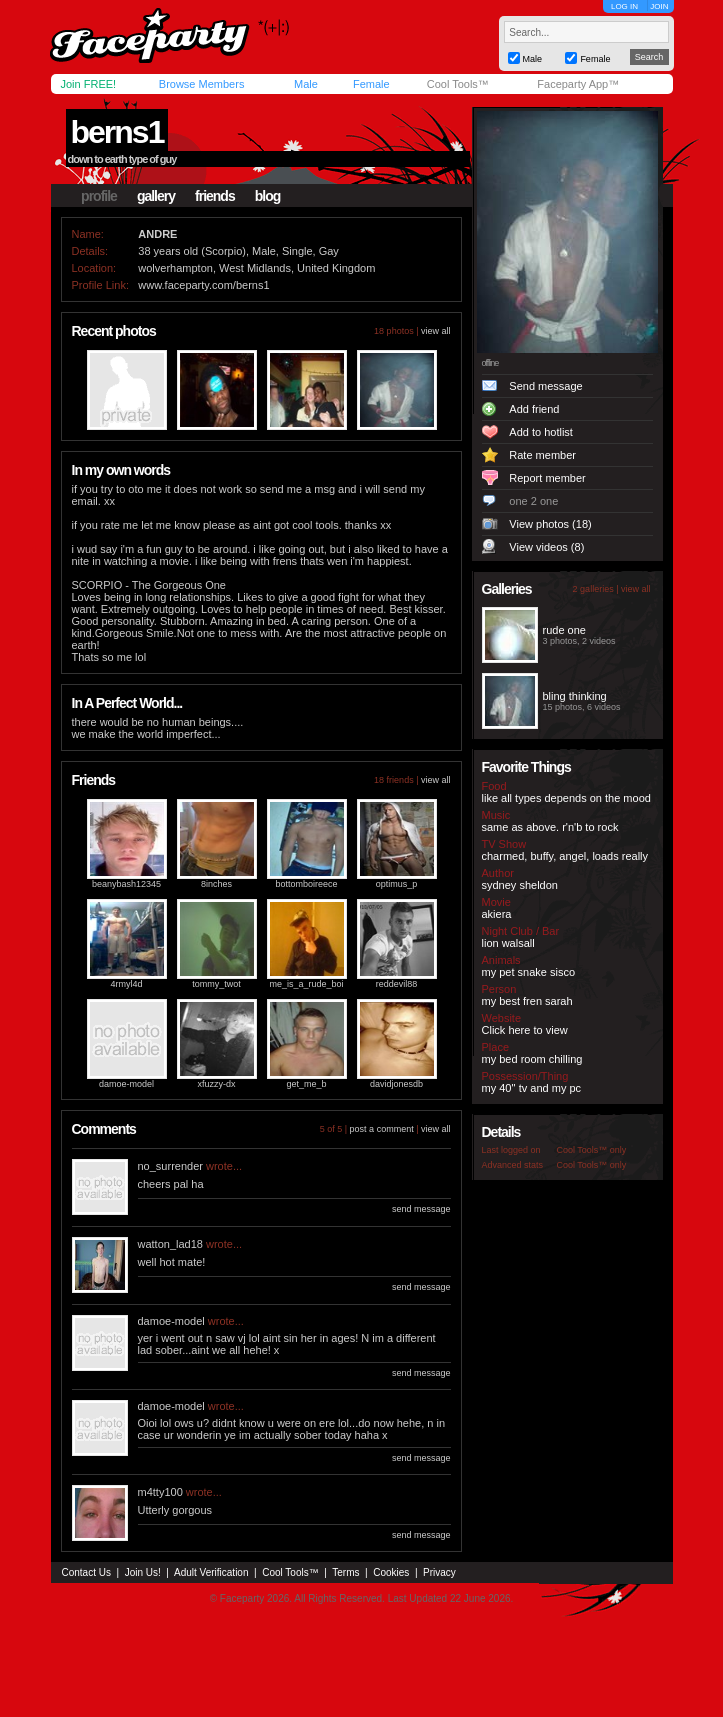  Describe the element at coordinates (545, 386) in the screenshot. I see `Send message` at that location.